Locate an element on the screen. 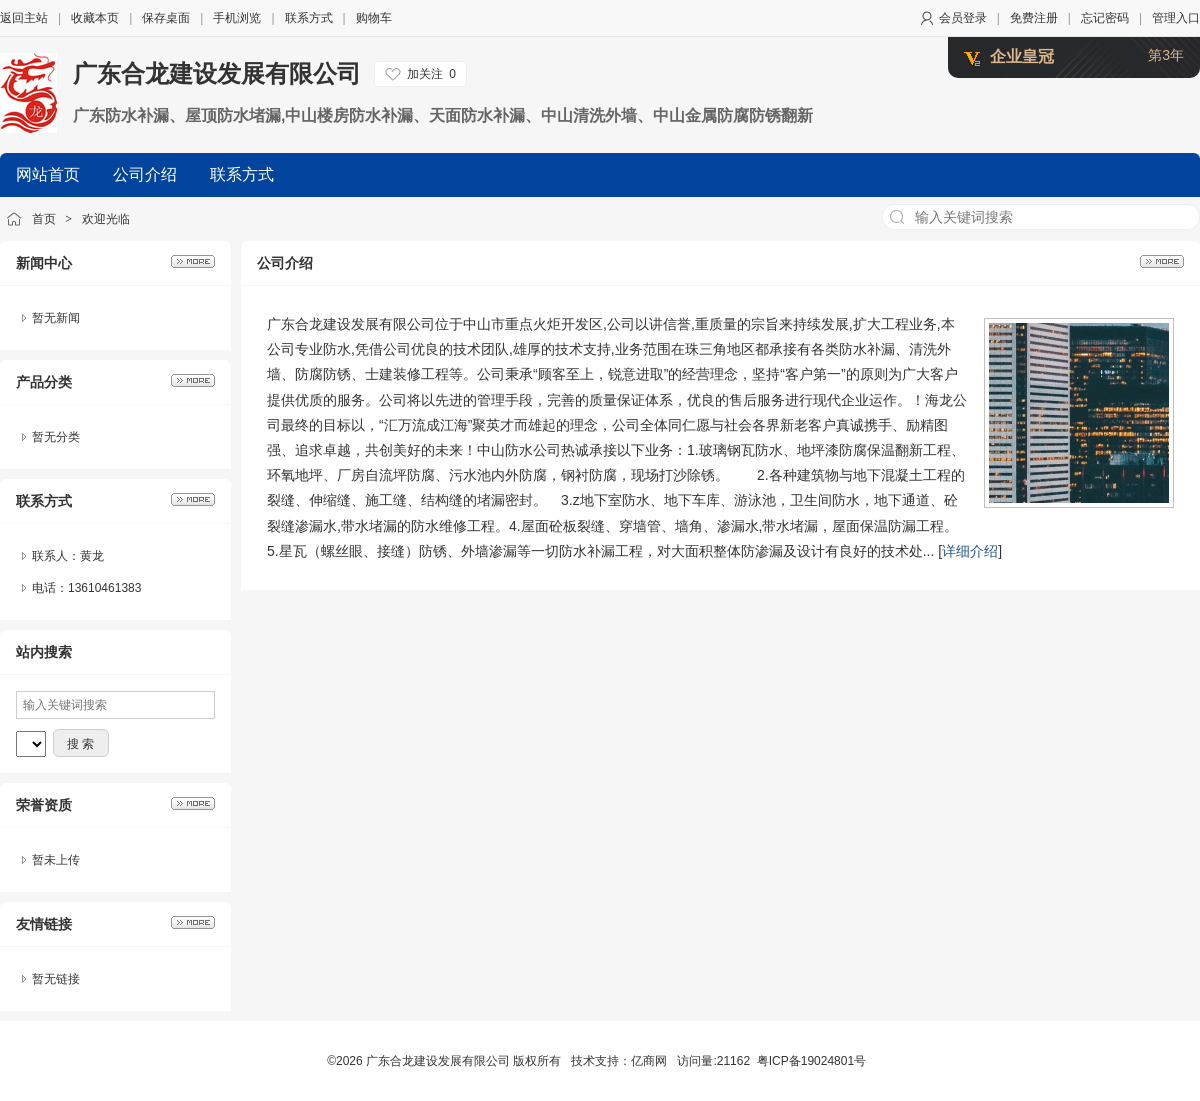 The image size is (1200, 1101). 收藏本页 is located at coordinates (95, 18).